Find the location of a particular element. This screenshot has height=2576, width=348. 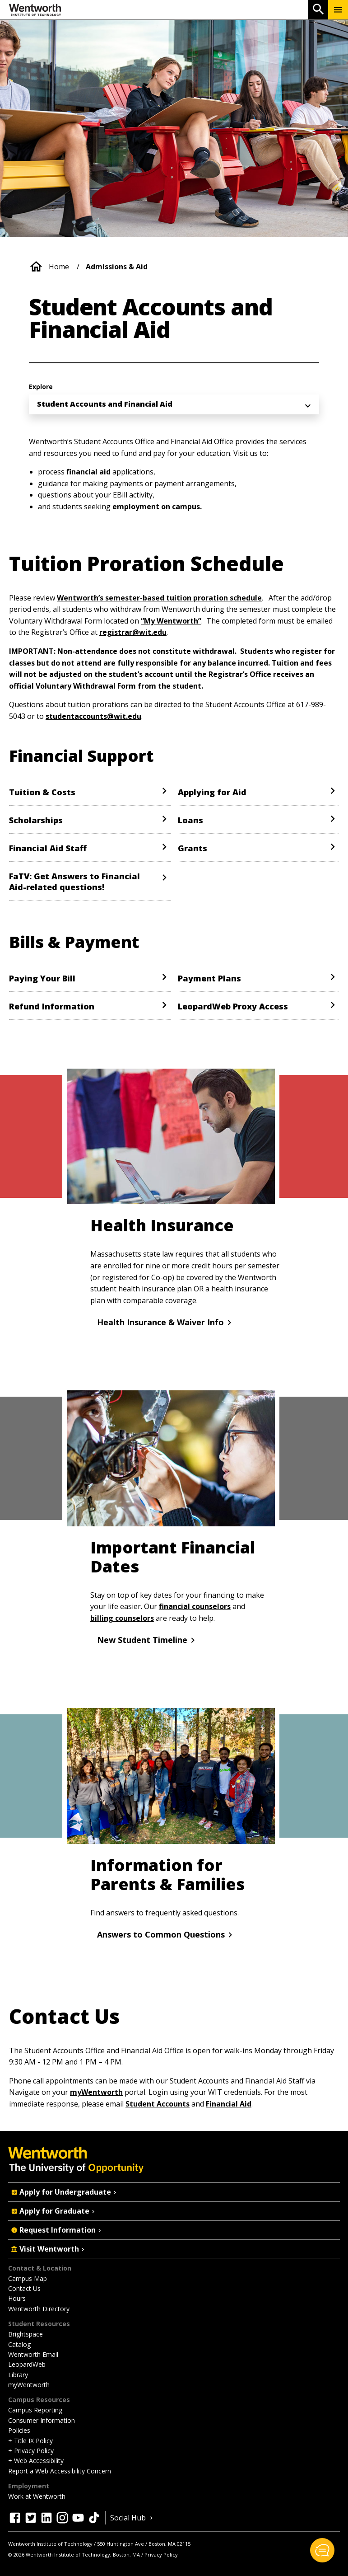

Applying for Aid is located at coordinates (212, 792).